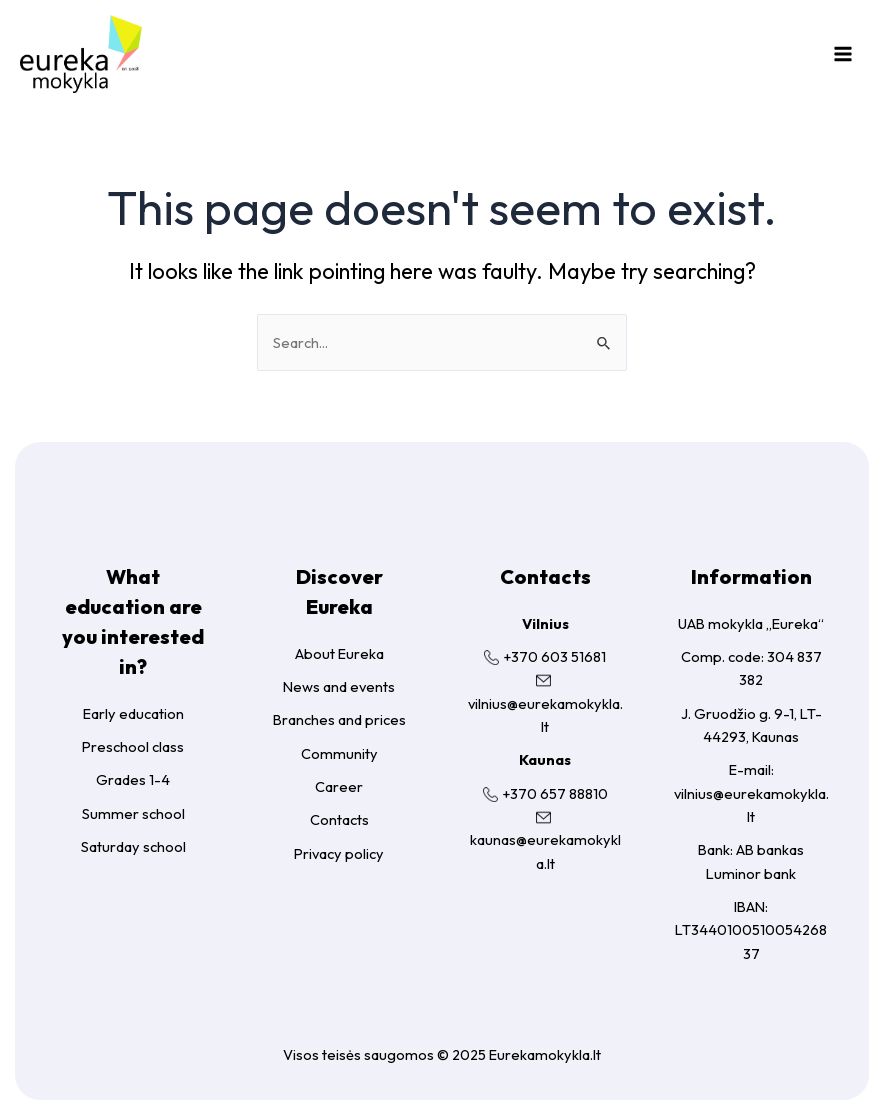  I want to click on +370 603 51681, so click(554, 656).